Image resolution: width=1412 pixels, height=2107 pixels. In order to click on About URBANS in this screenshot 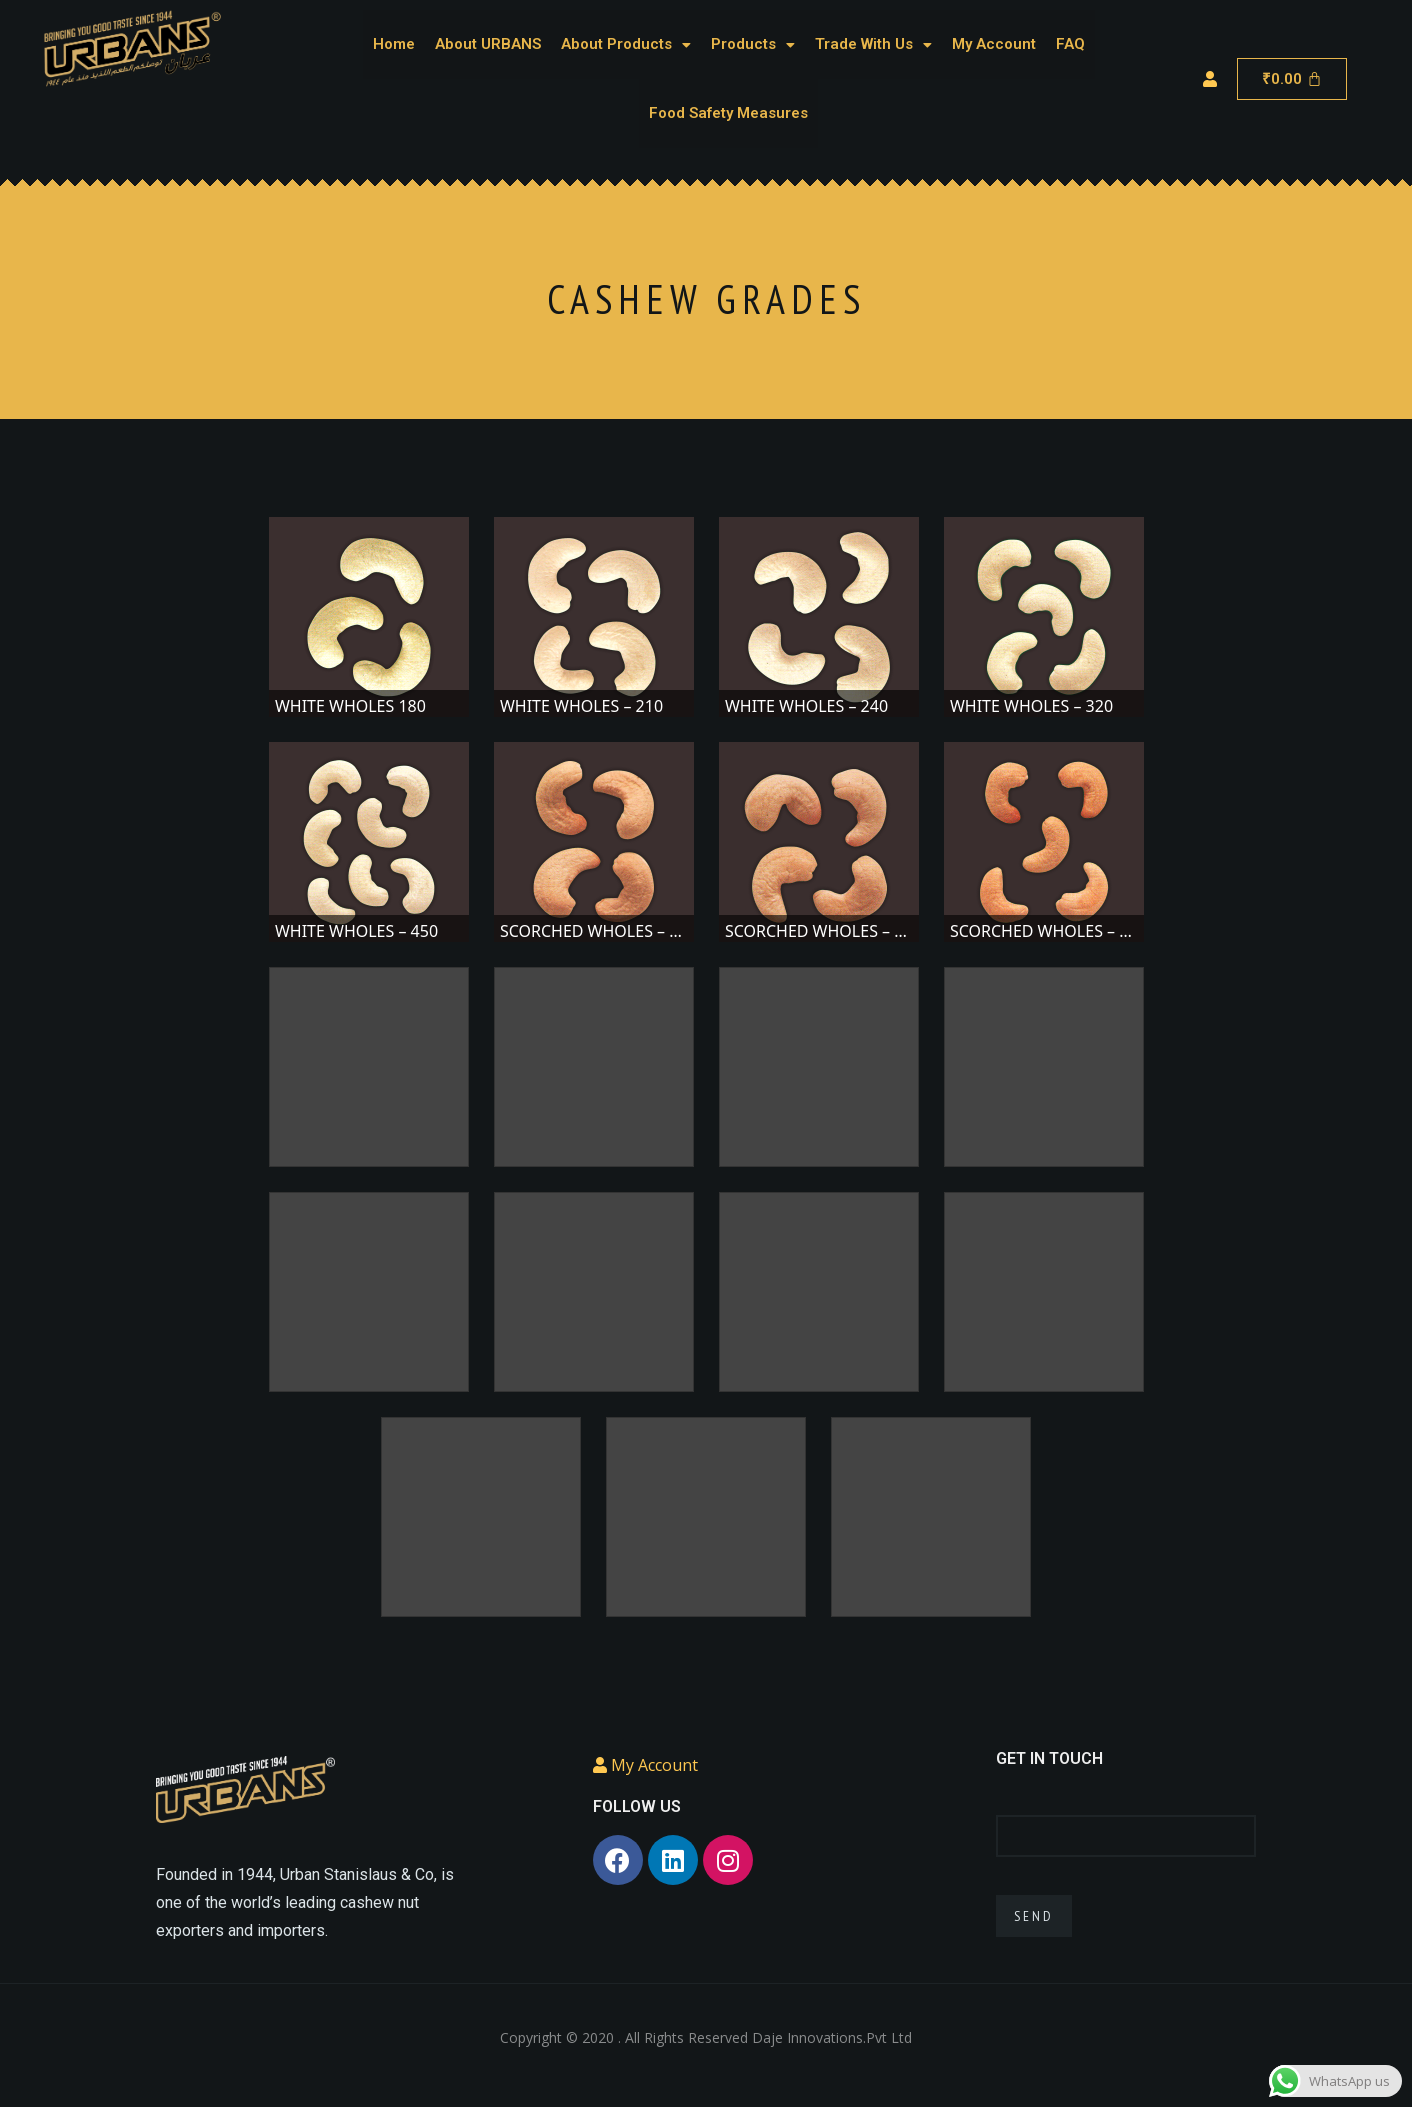, I will do `click(488, 44)`.